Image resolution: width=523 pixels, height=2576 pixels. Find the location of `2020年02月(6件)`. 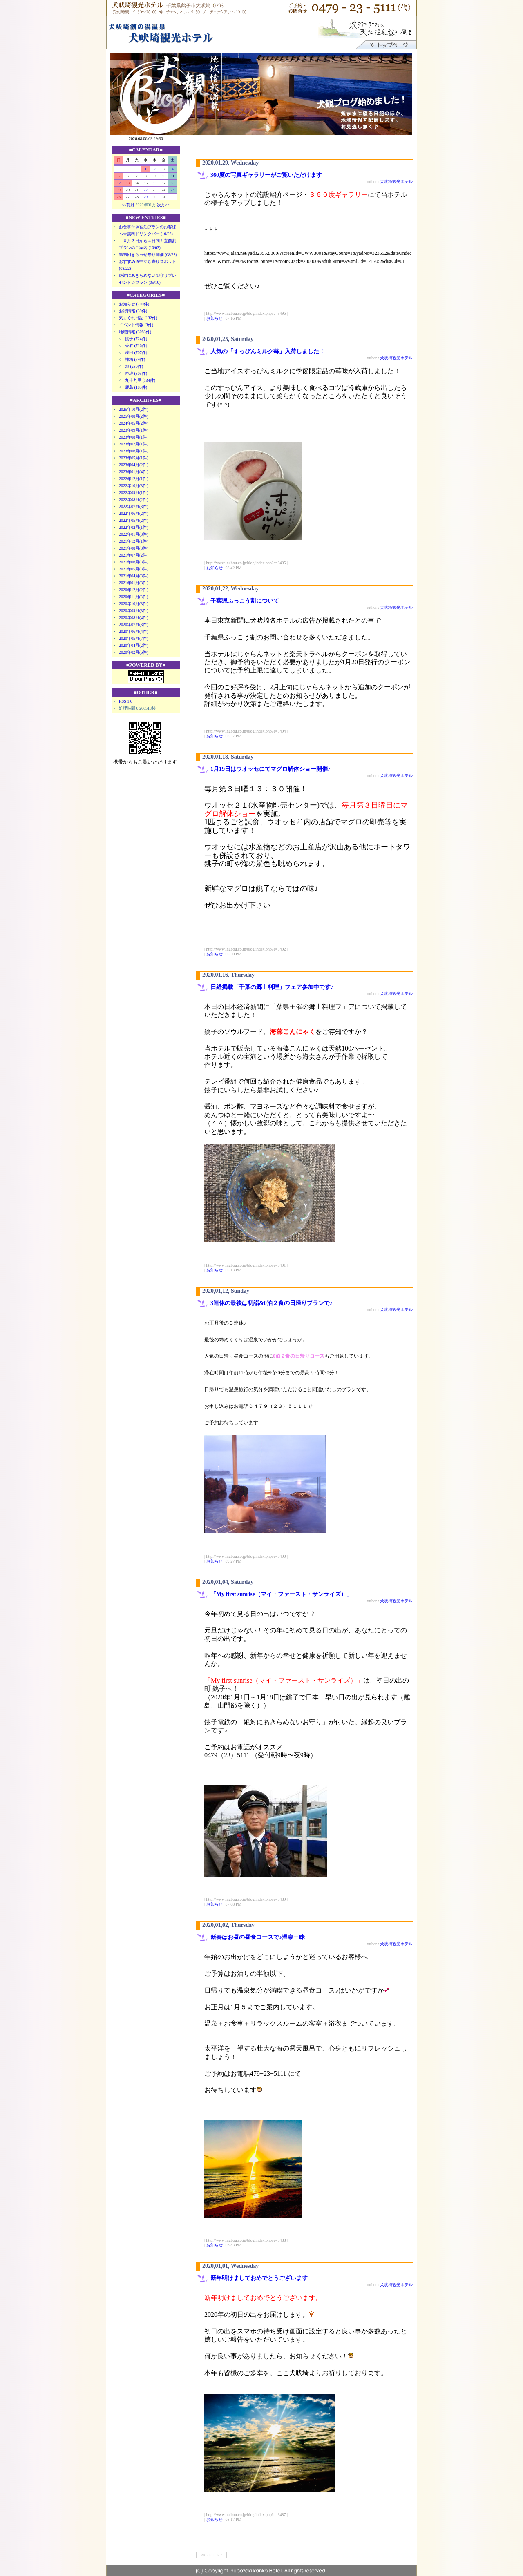

2020年02月(6件) is located at coordinates (133, 652).